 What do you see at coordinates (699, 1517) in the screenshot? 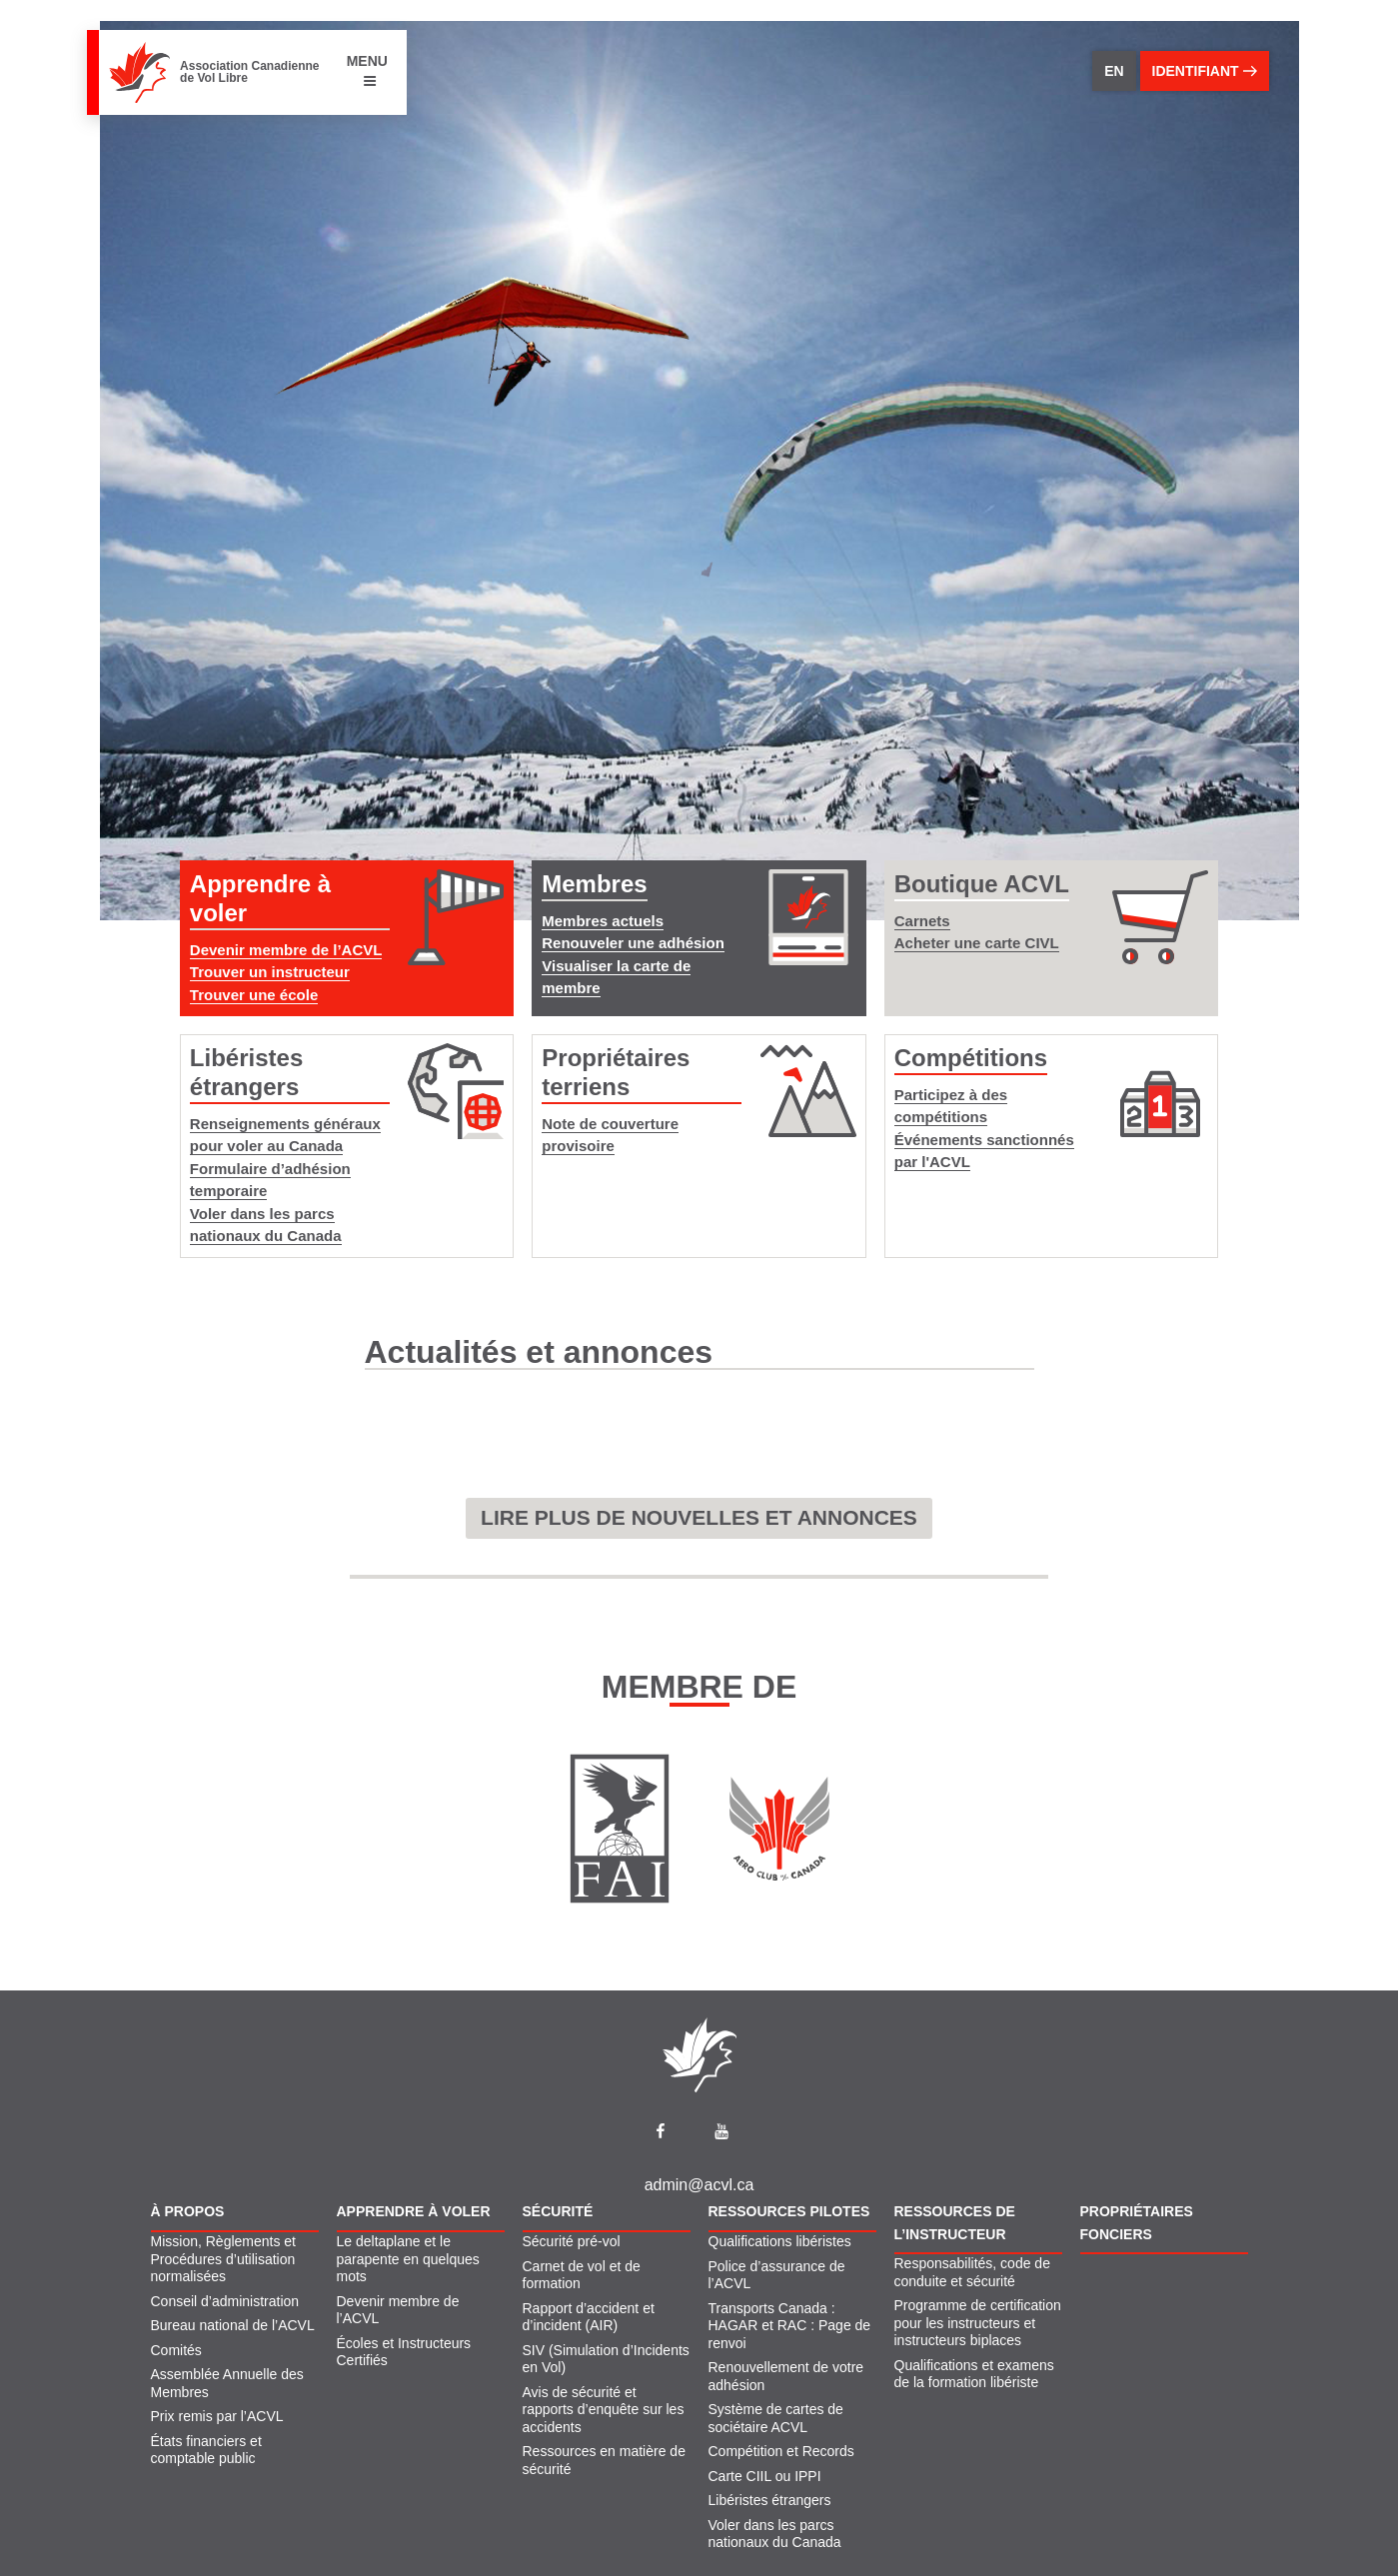
I see `LIRE PLUS DE NOUVELLES ET ANNONCES` at bounding box center [699, 1517].